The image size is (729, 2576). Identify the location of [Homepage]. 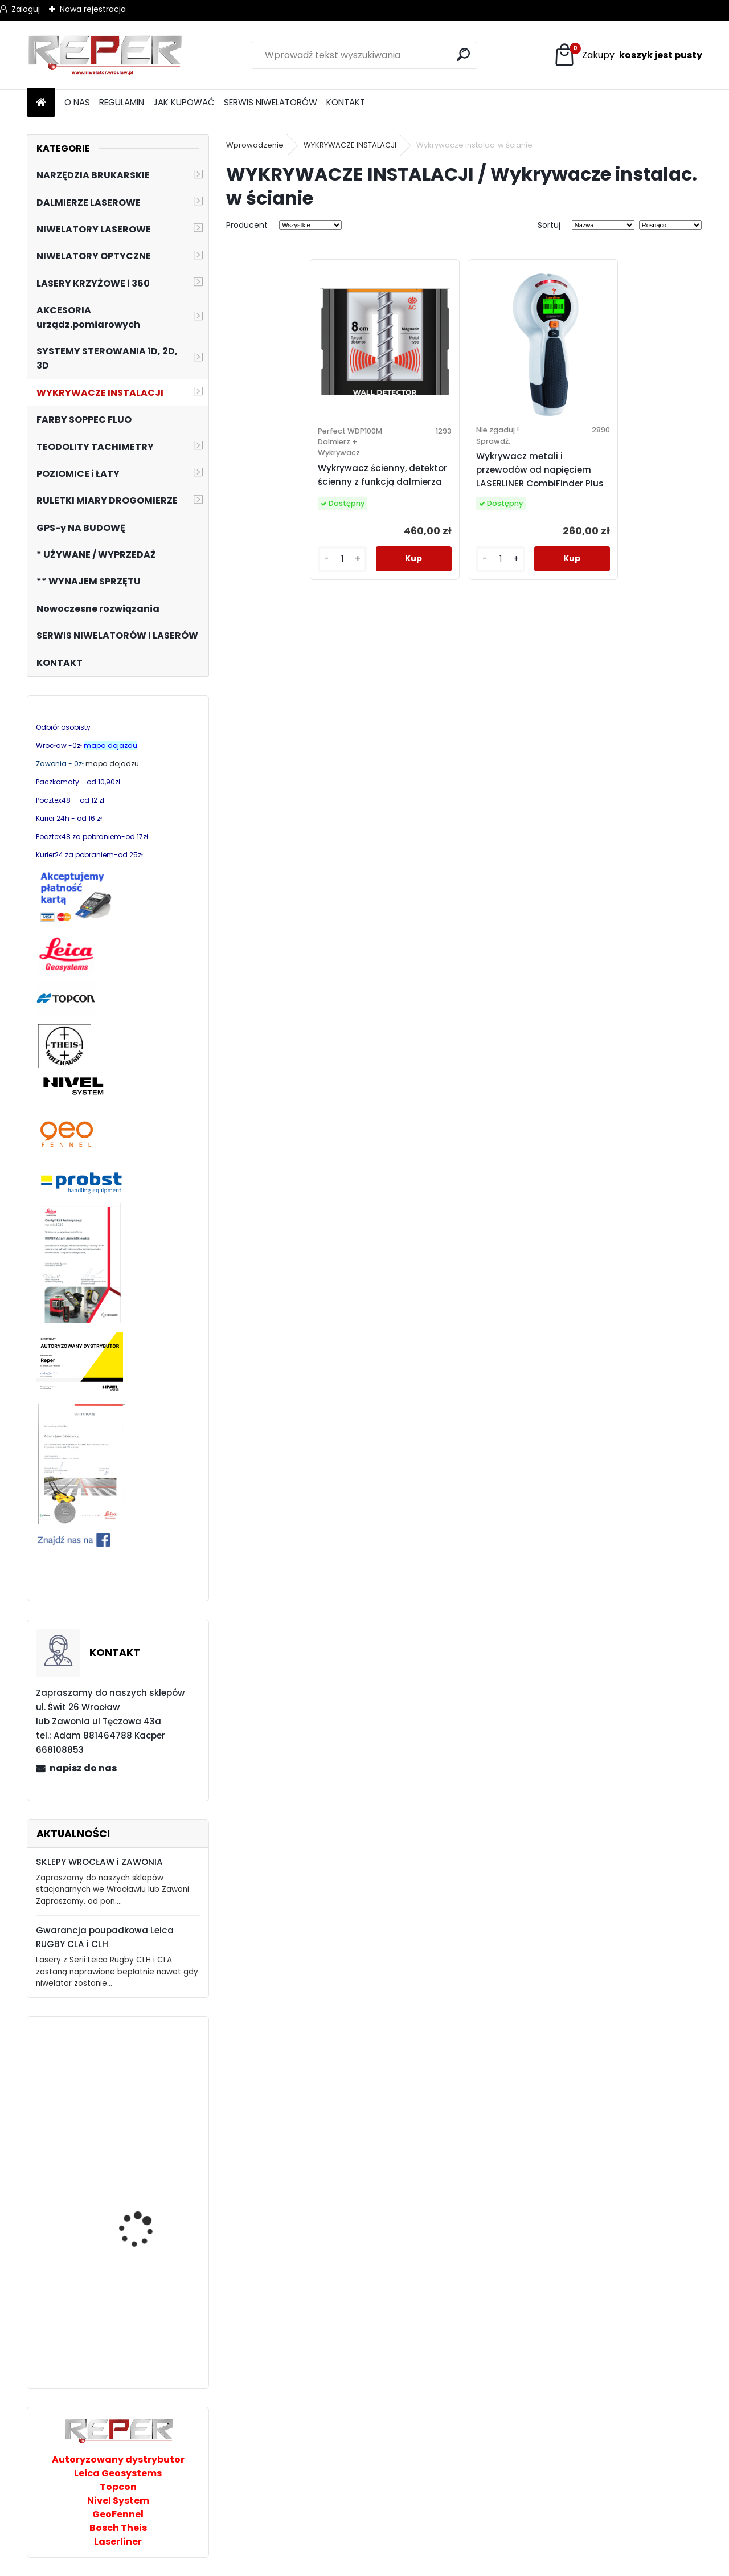
(41, 103).